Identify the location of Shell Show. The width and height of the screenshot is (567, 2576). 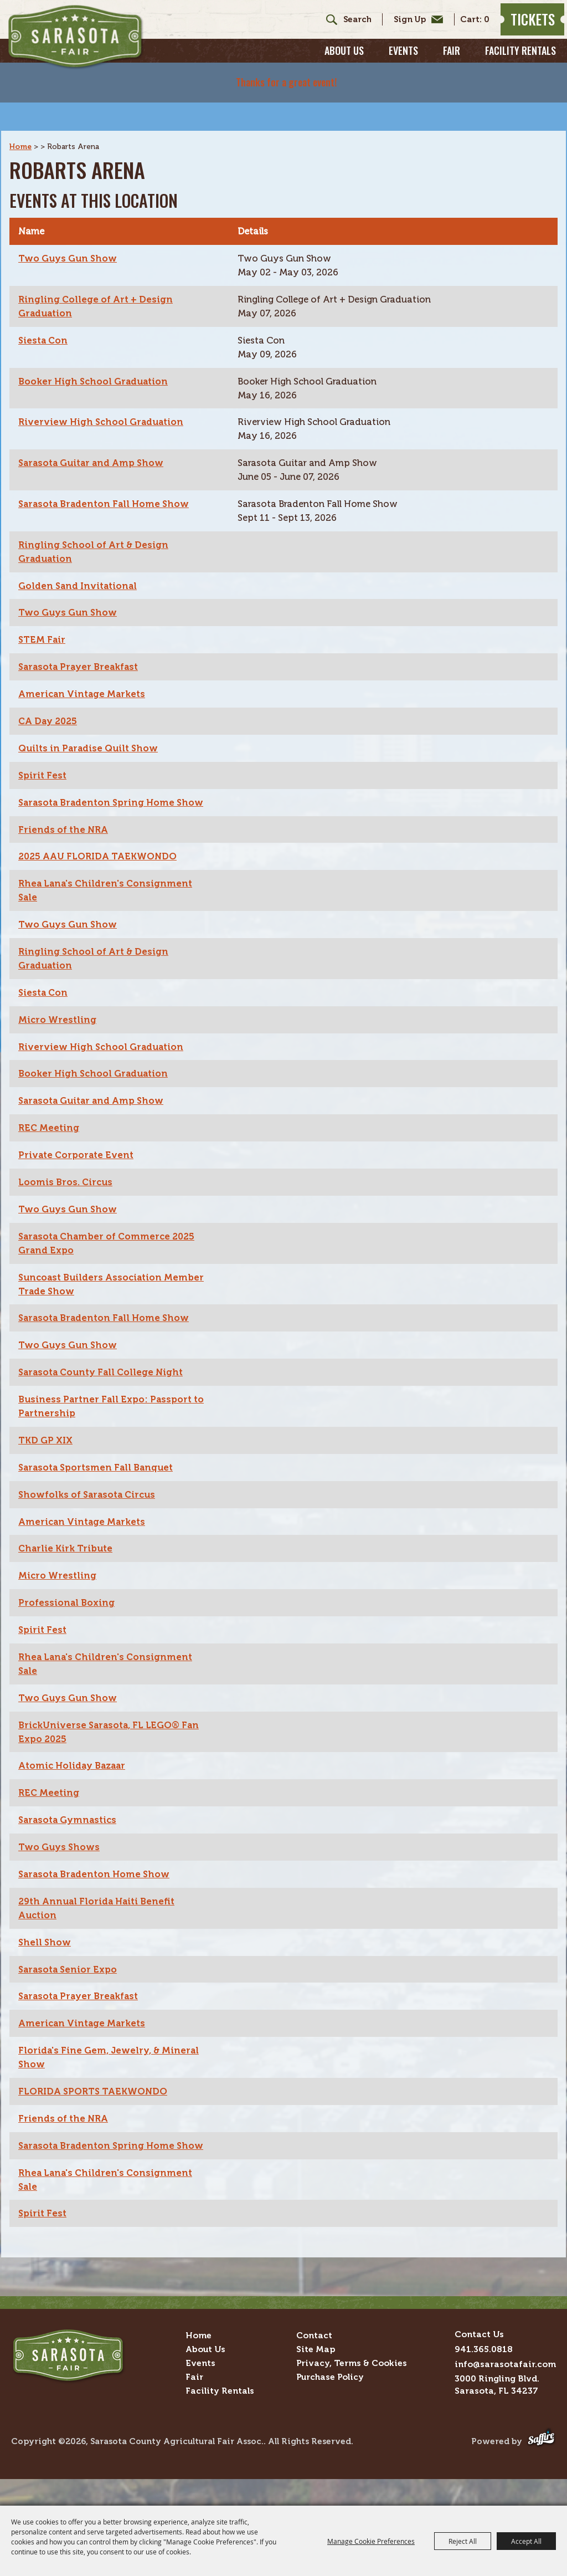
(45, 1960).